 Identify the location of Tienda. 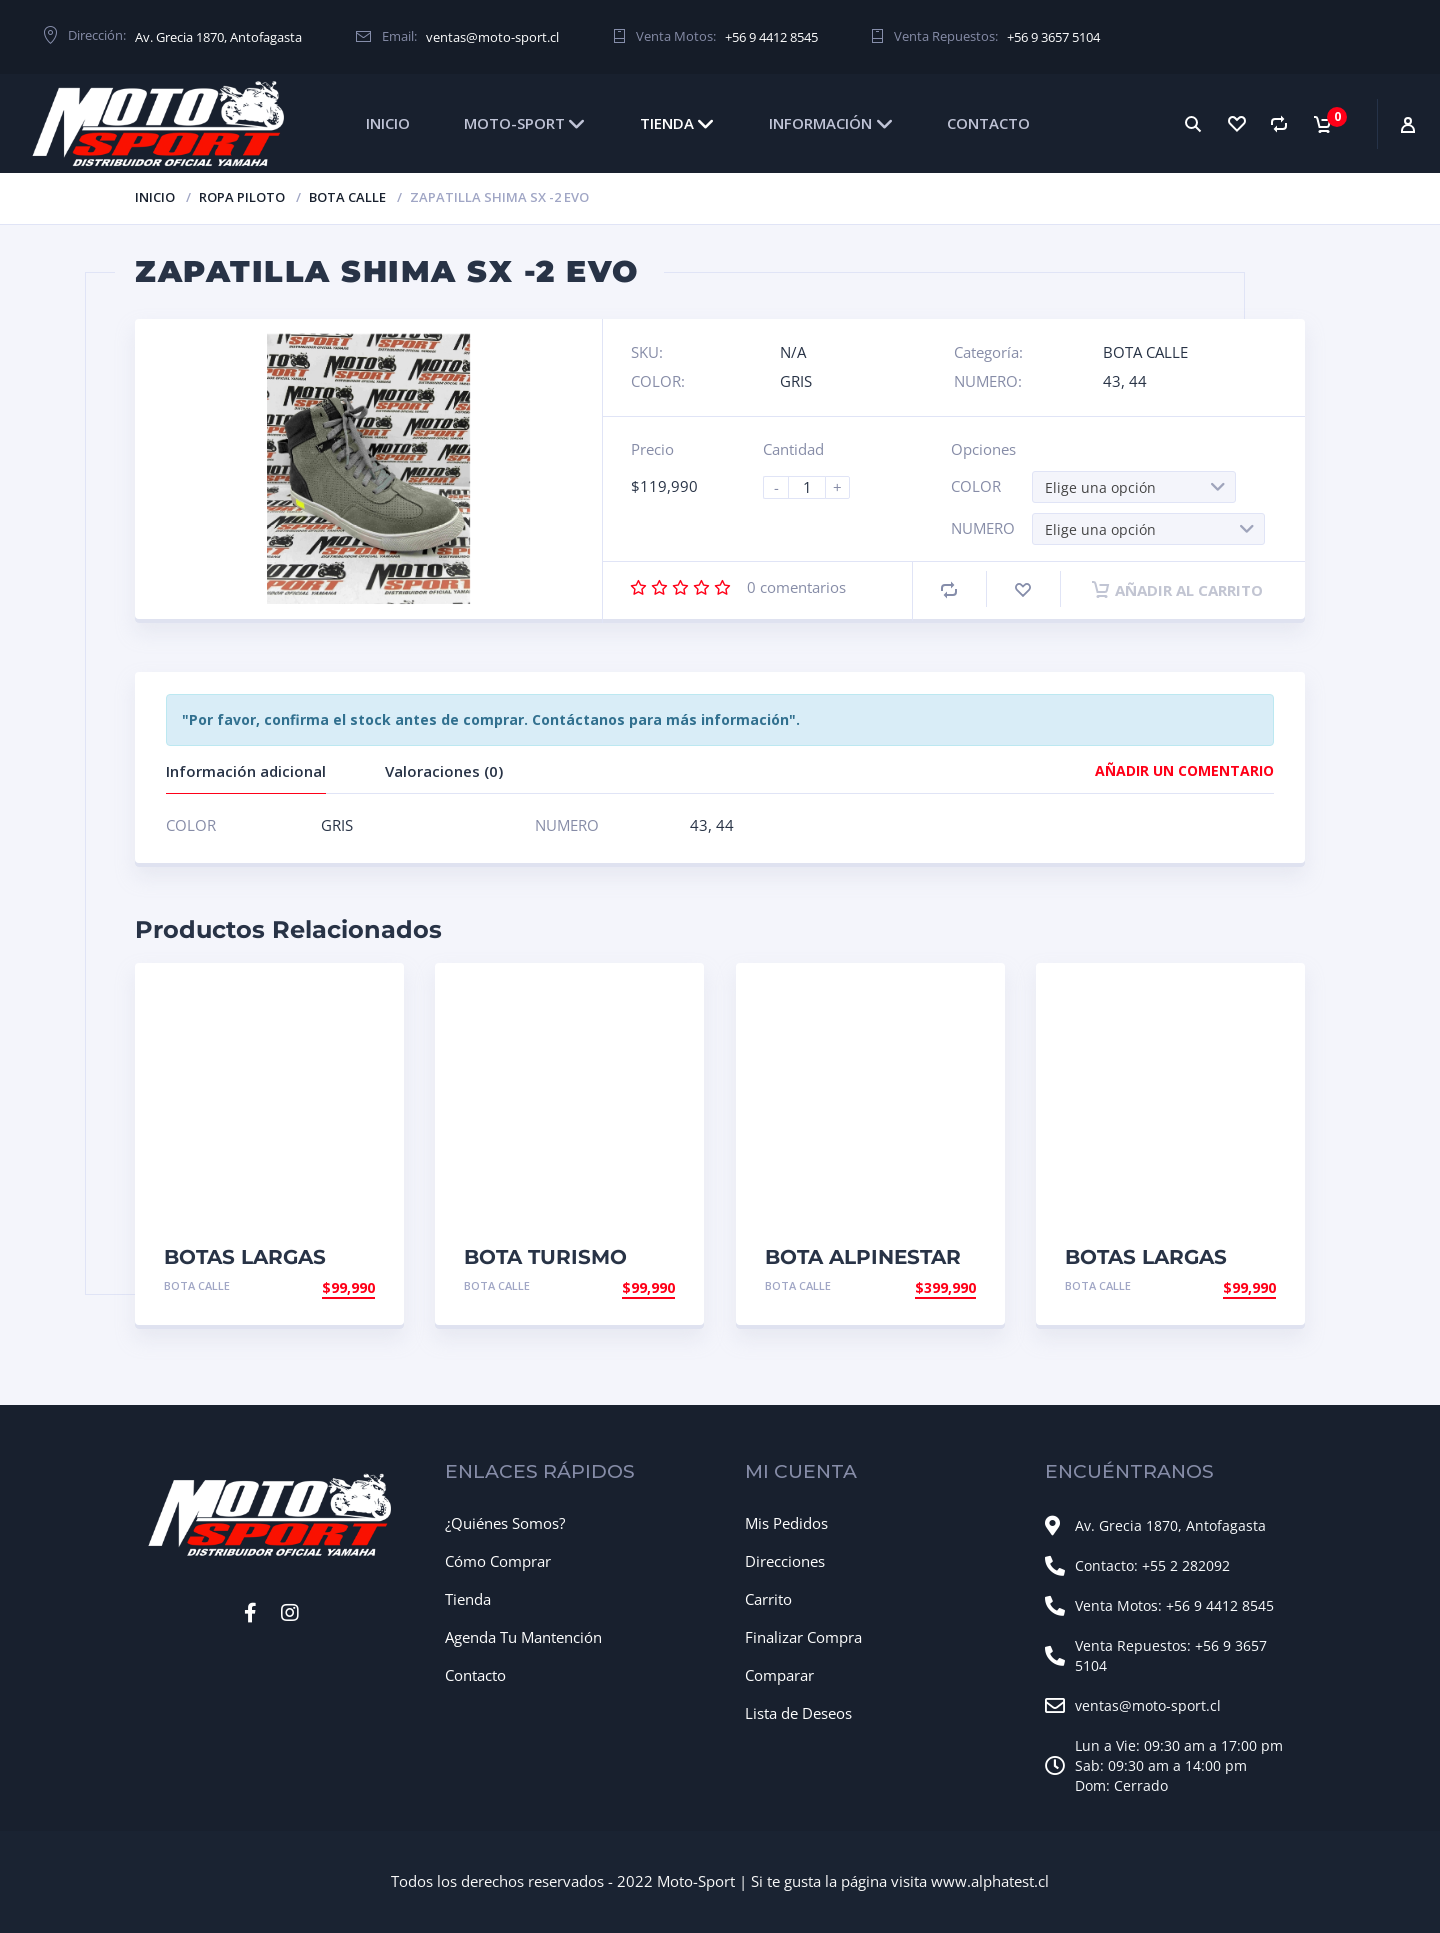
(468, 1599).